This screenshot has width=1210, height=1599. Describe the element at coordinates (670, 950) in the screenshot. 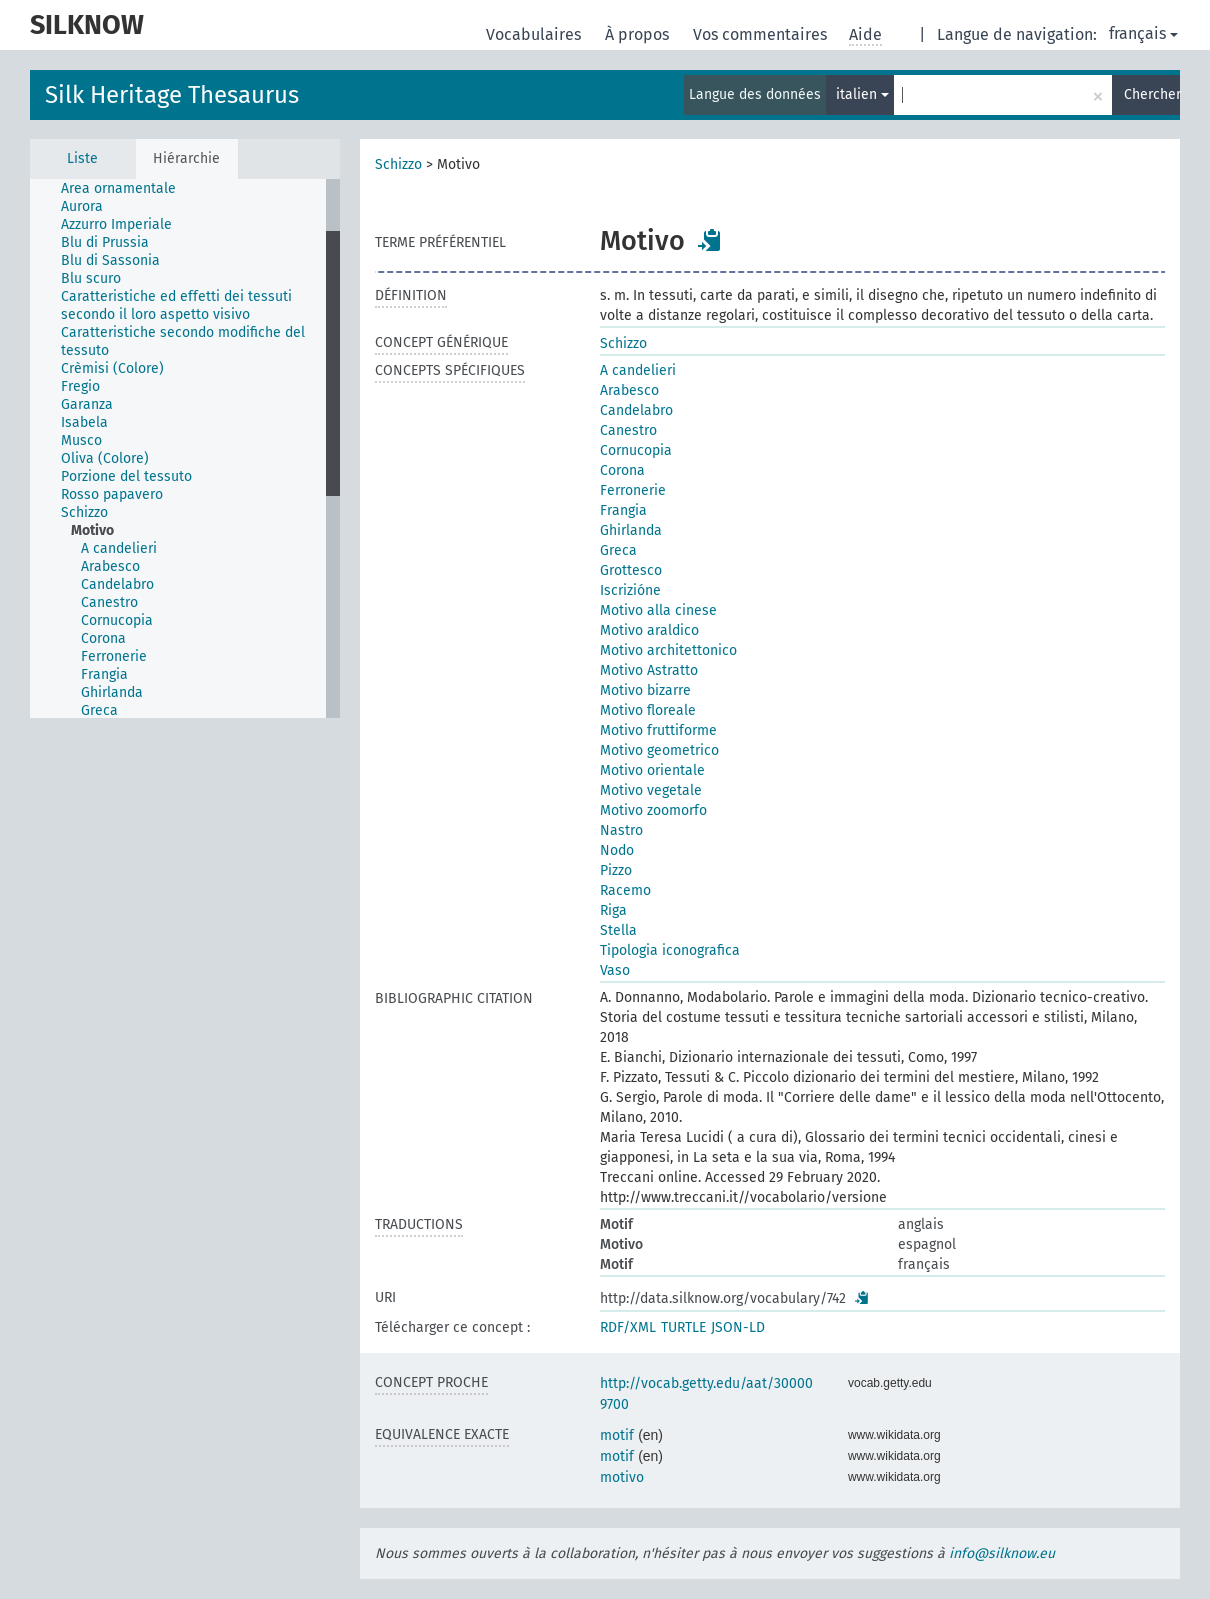

I see `Tipologia iconografica` at that location.